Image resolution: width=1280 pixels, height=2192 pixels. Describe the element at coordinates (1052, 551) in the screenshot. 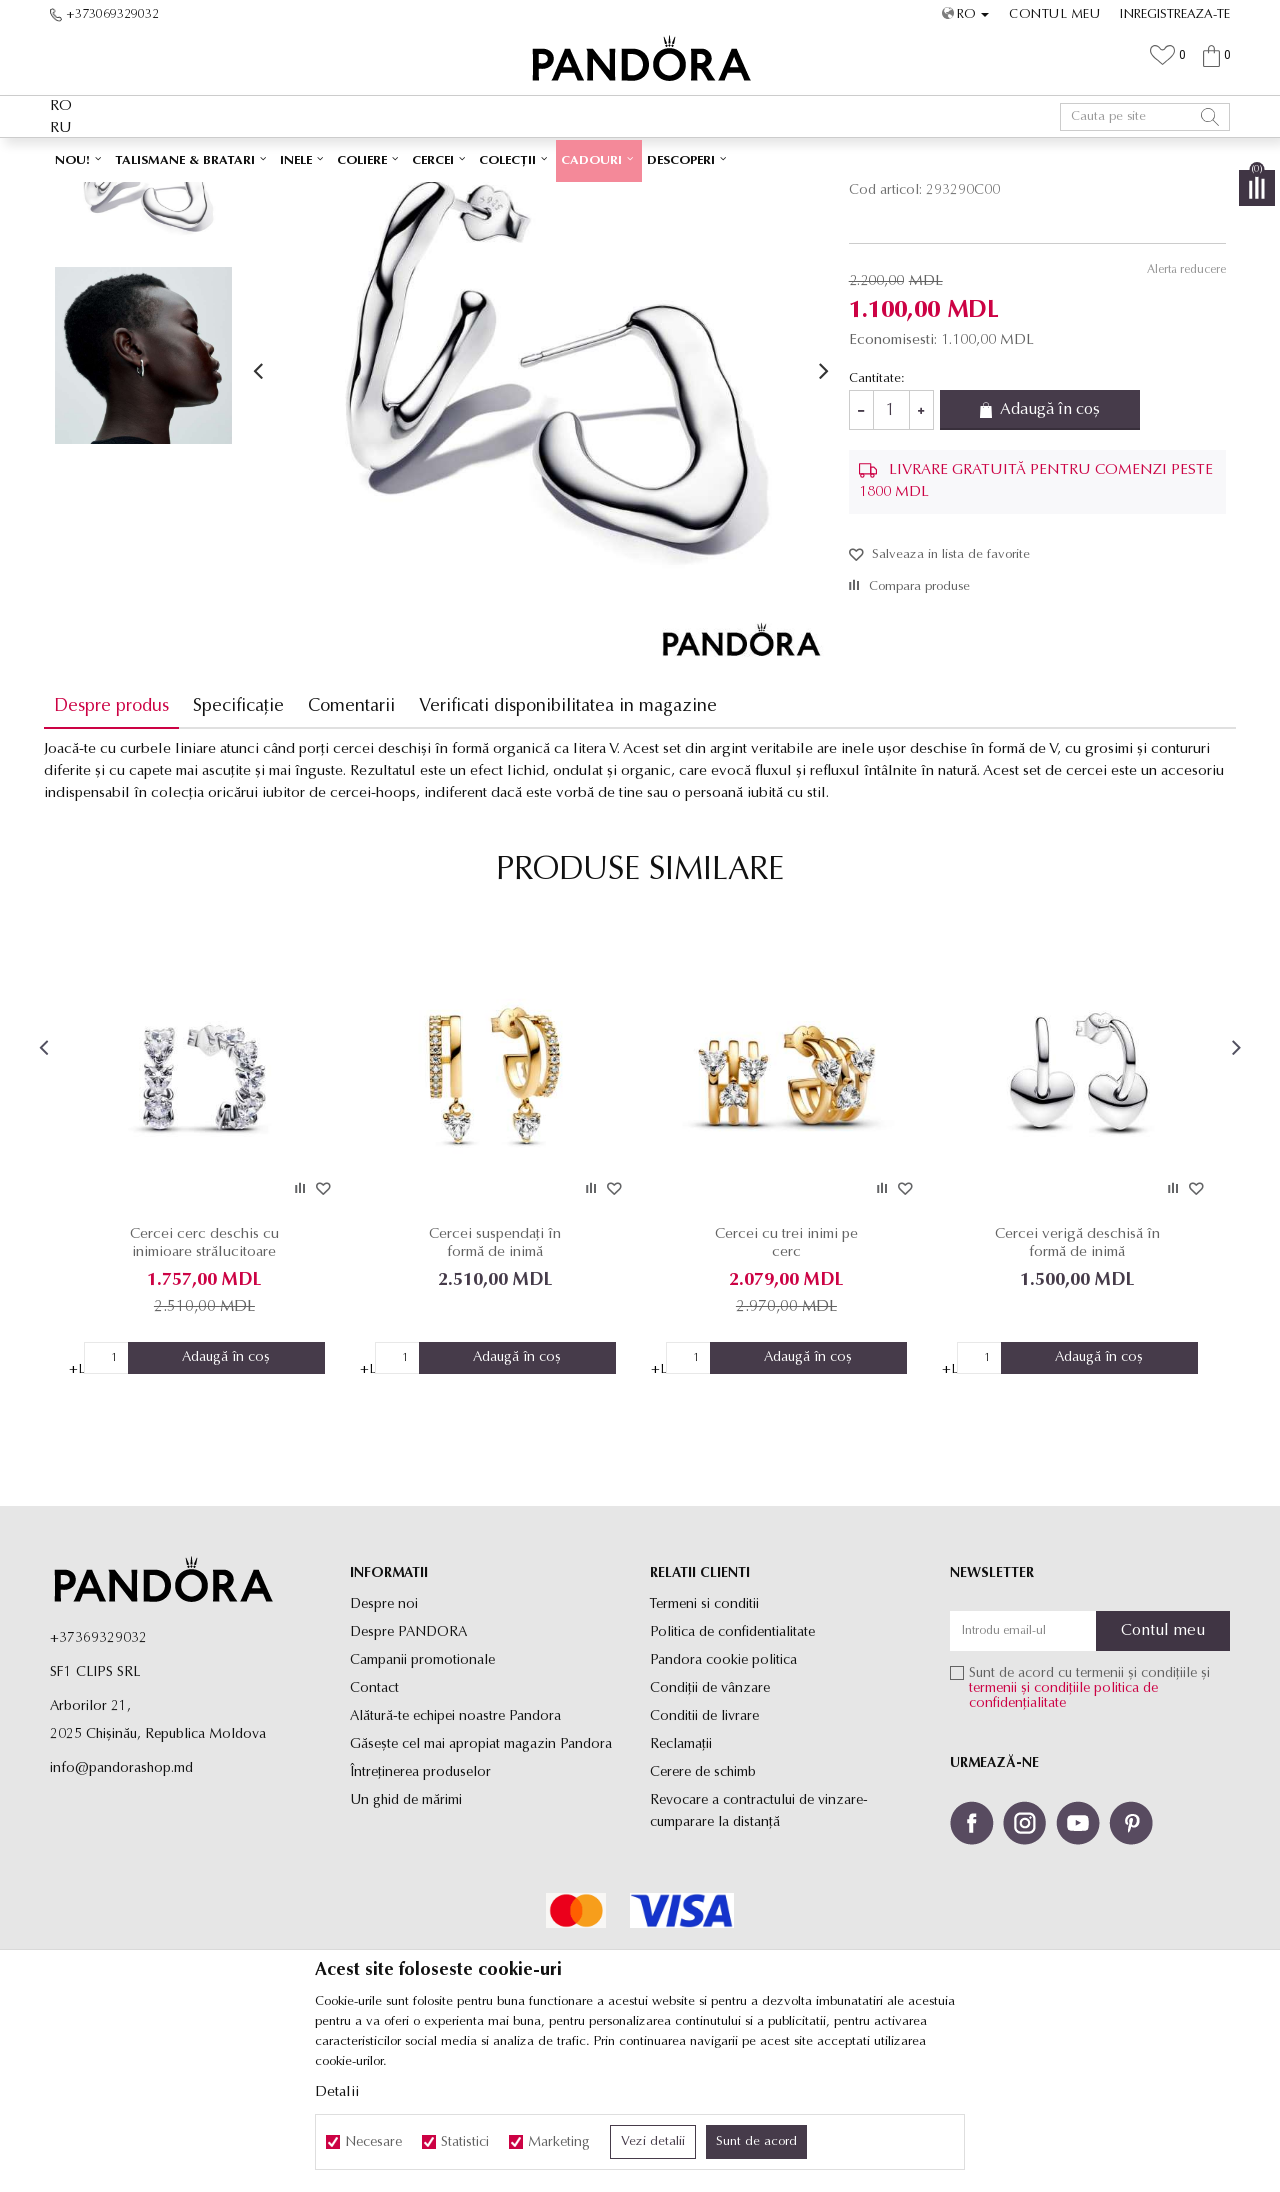

I see `Adaugă în coș` at that location.